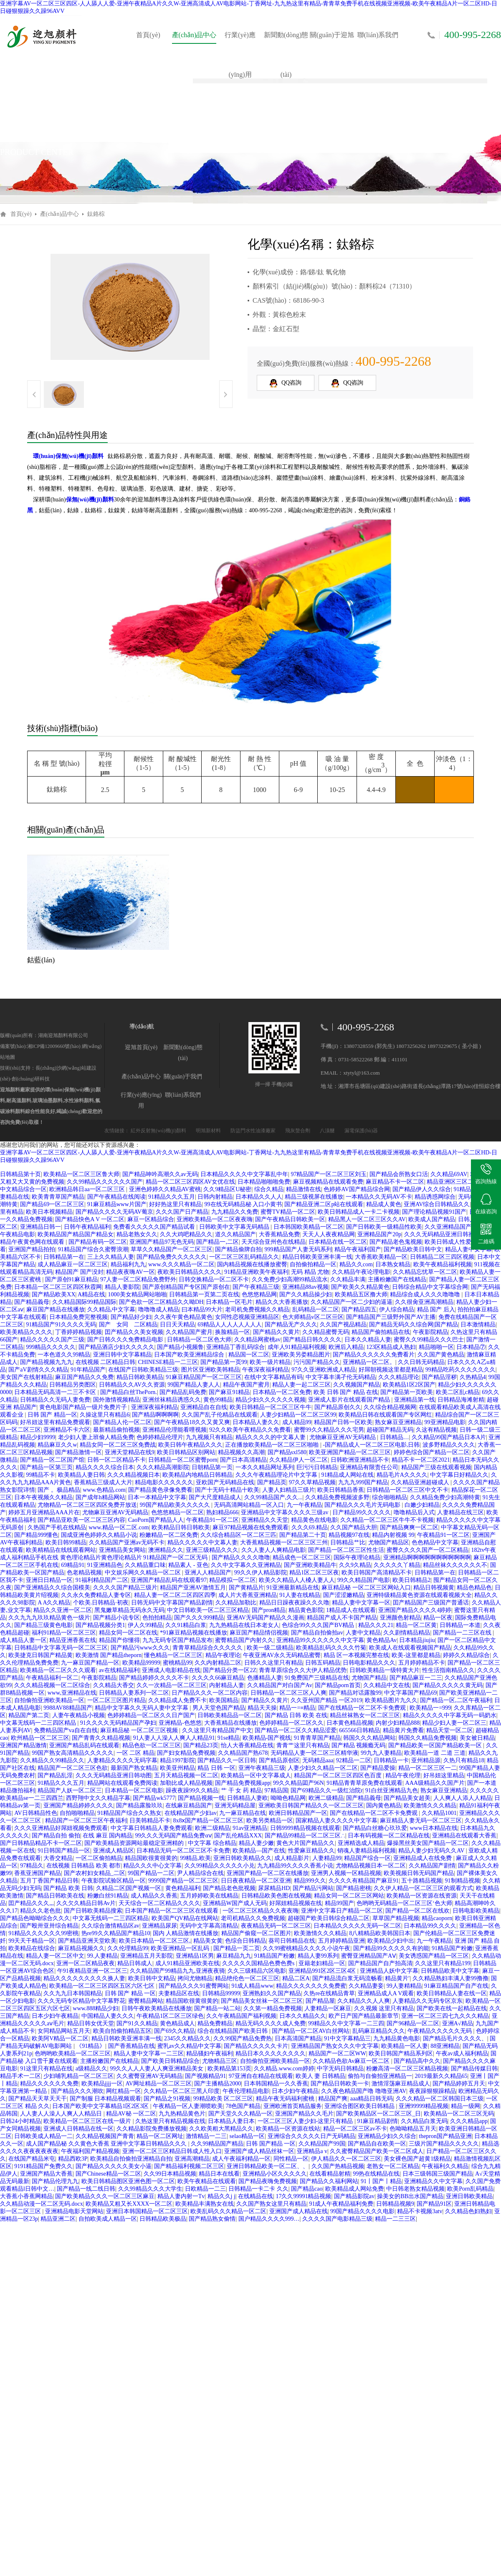  Describe the element at coordinates (129, 2204) in the screenshot. I see `欧美精品又粗又长XXXX一区二区` at that location.